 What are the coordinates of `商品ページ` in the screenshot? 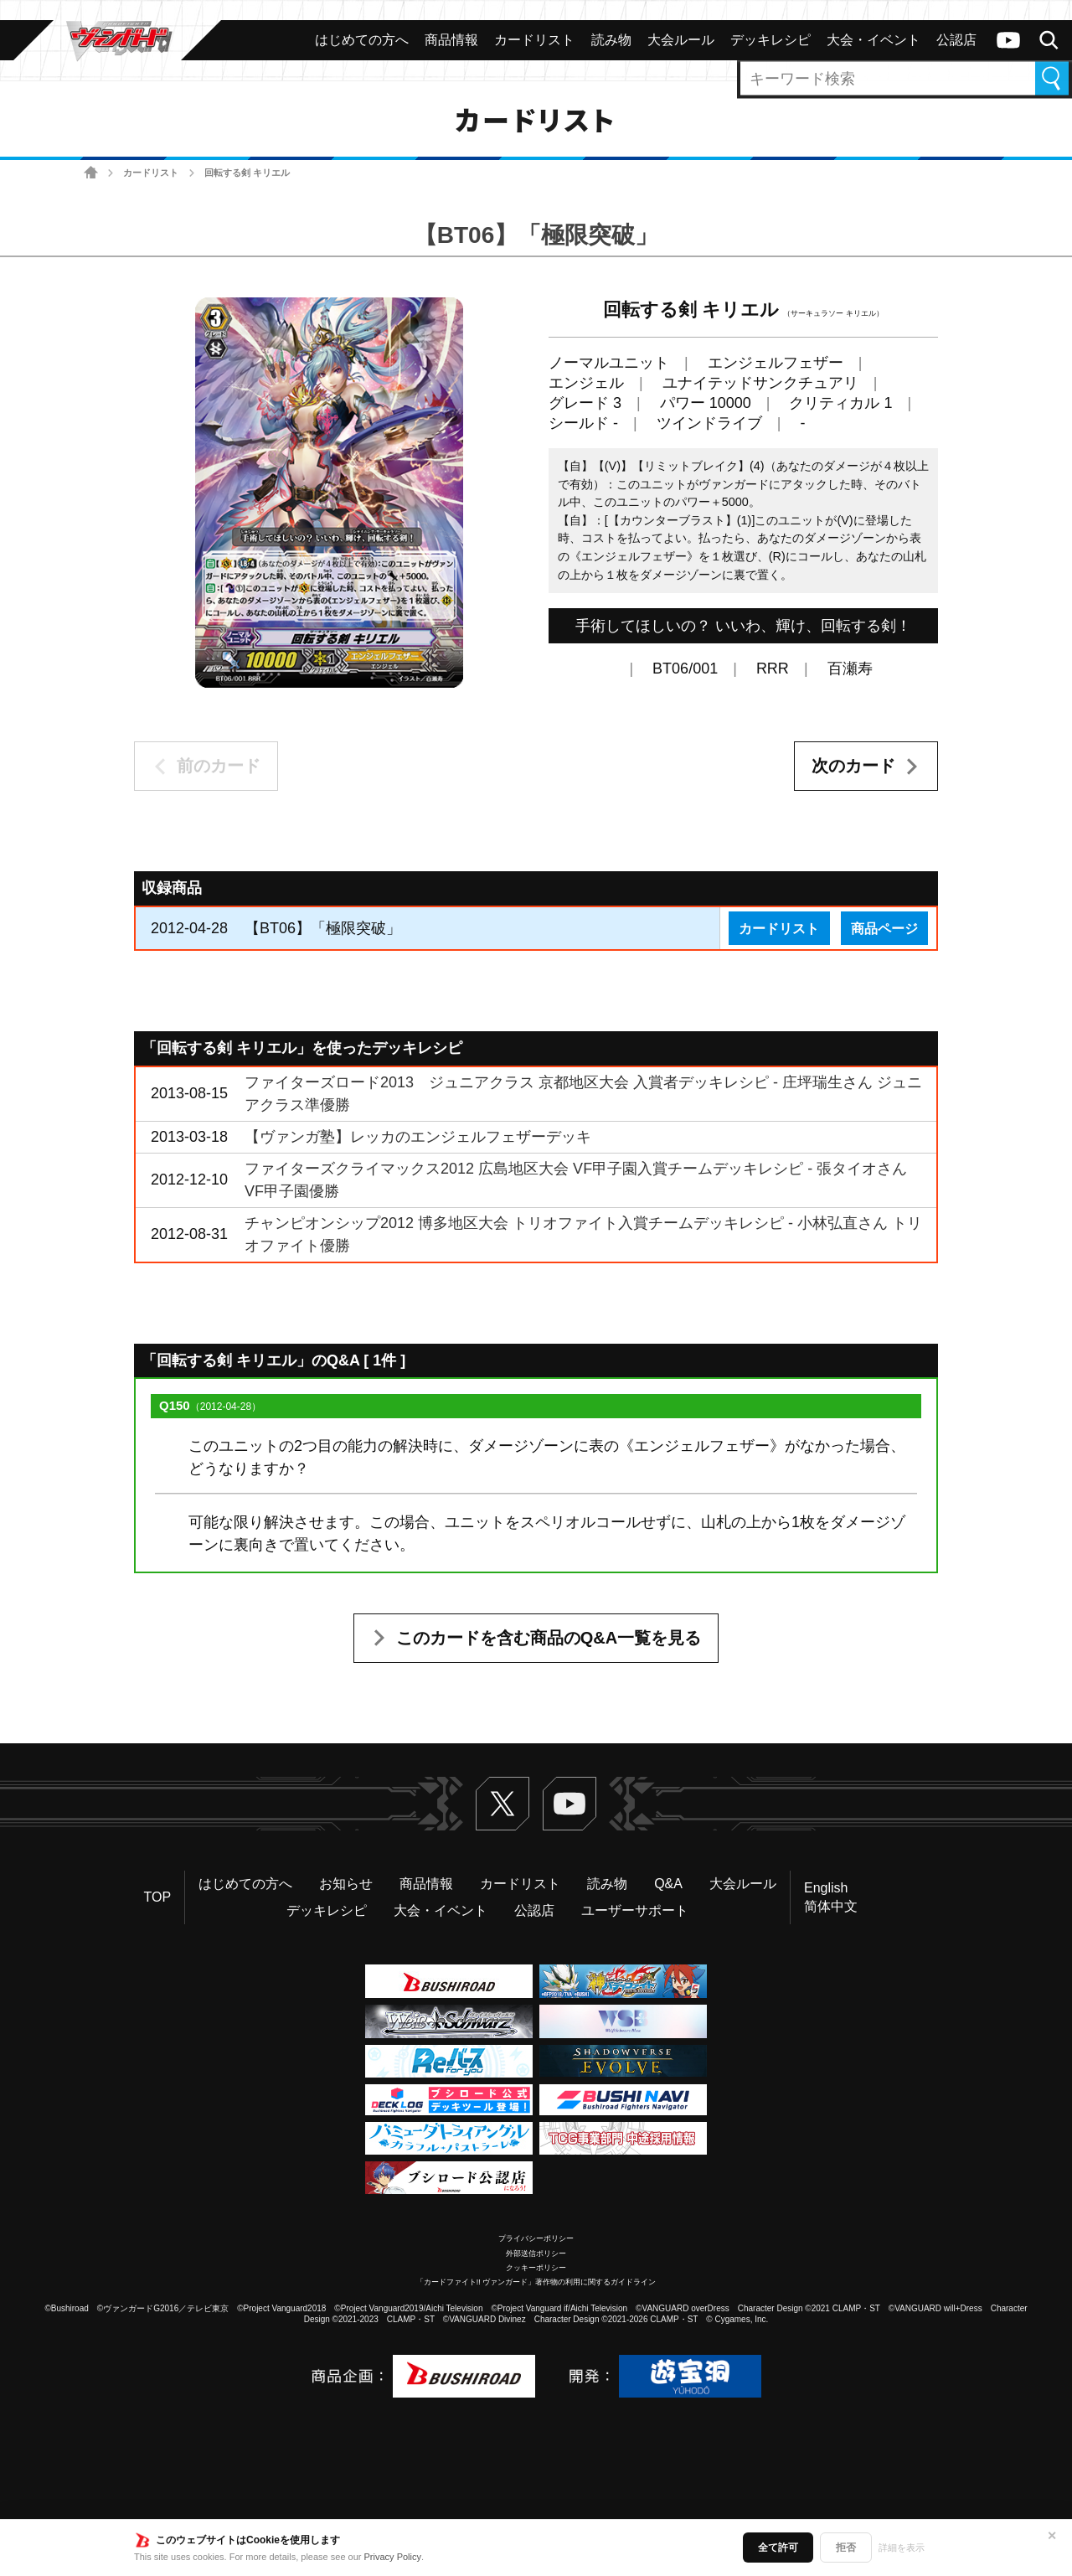 It's located at (884, 928).